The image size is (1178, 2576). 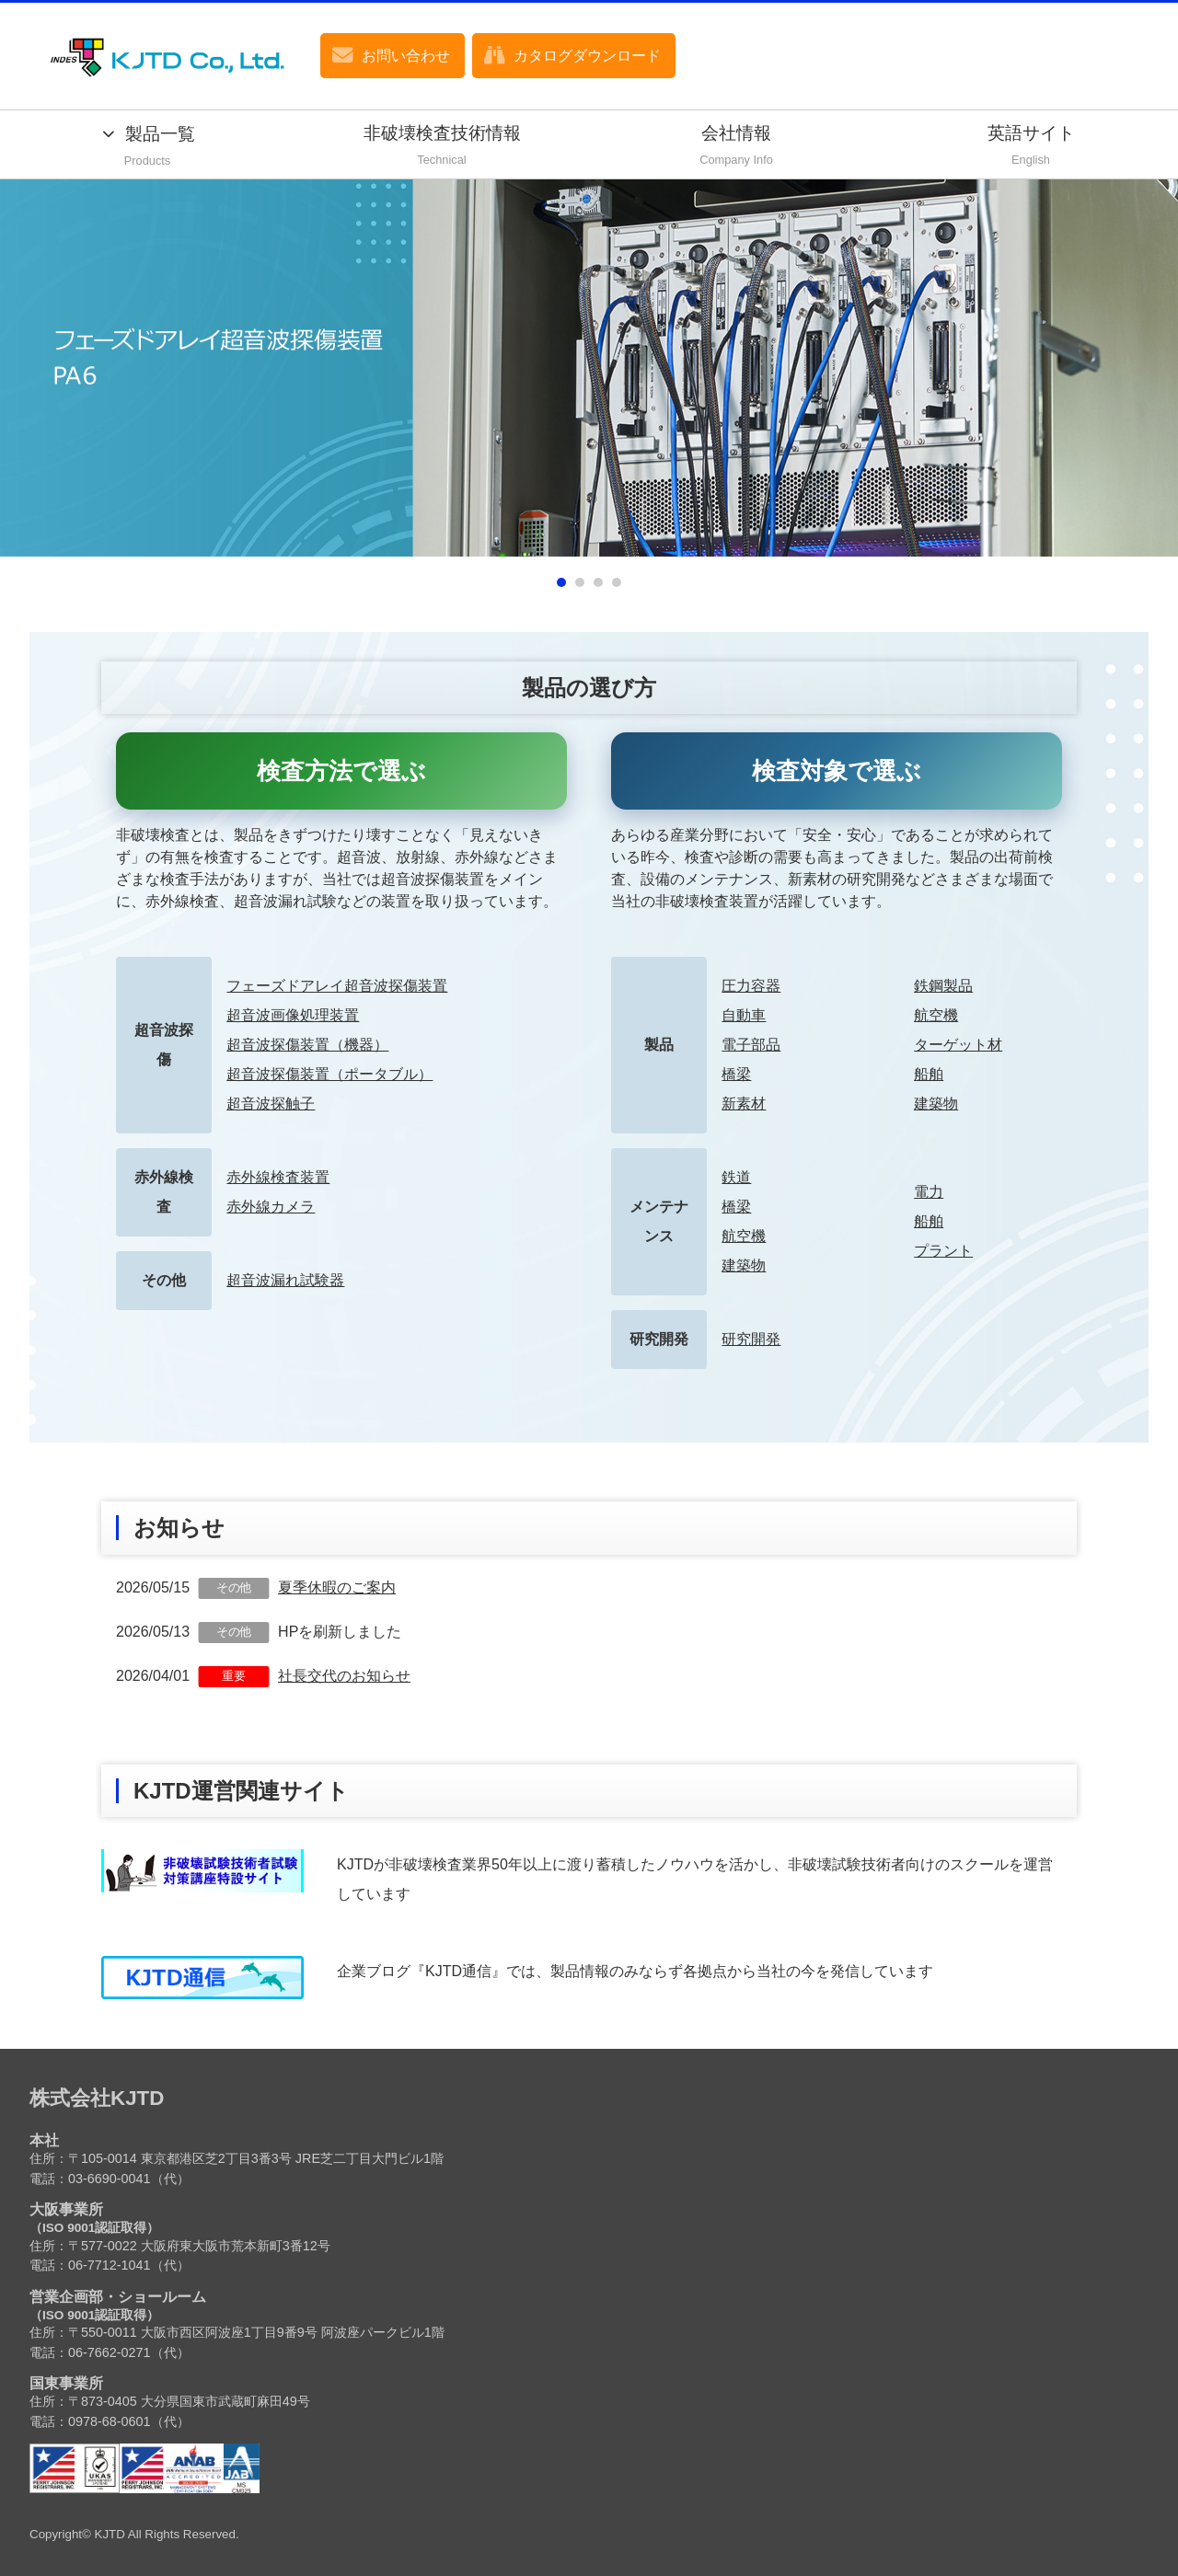 What do you see at coordinates (736, 1074) in the screenshot?
I see `橋梁` at bounding box center [736, 1074].